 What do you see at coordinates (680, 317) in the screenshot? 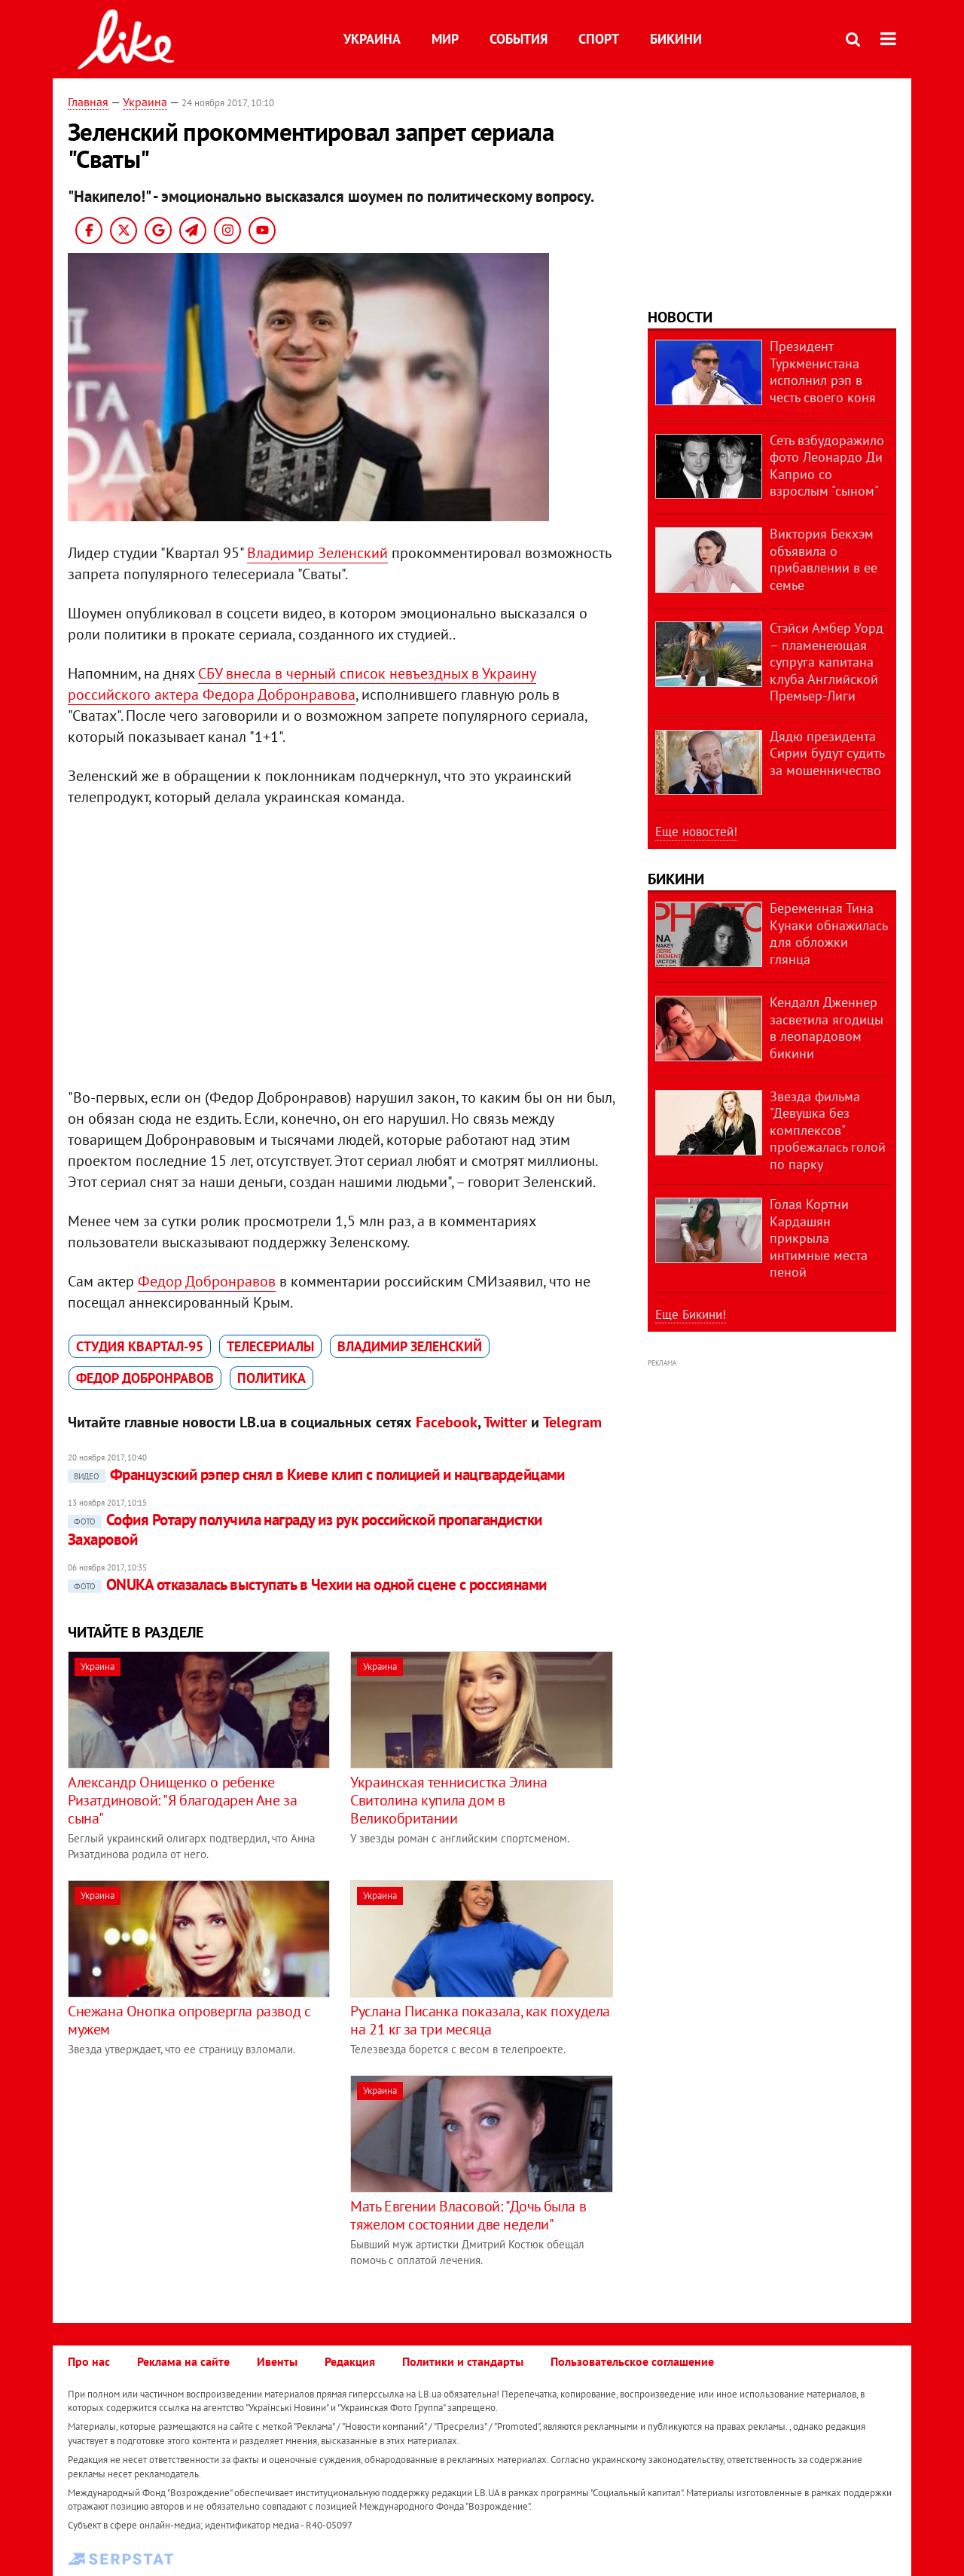
I see `Новости` at bounding box center [680, 317].